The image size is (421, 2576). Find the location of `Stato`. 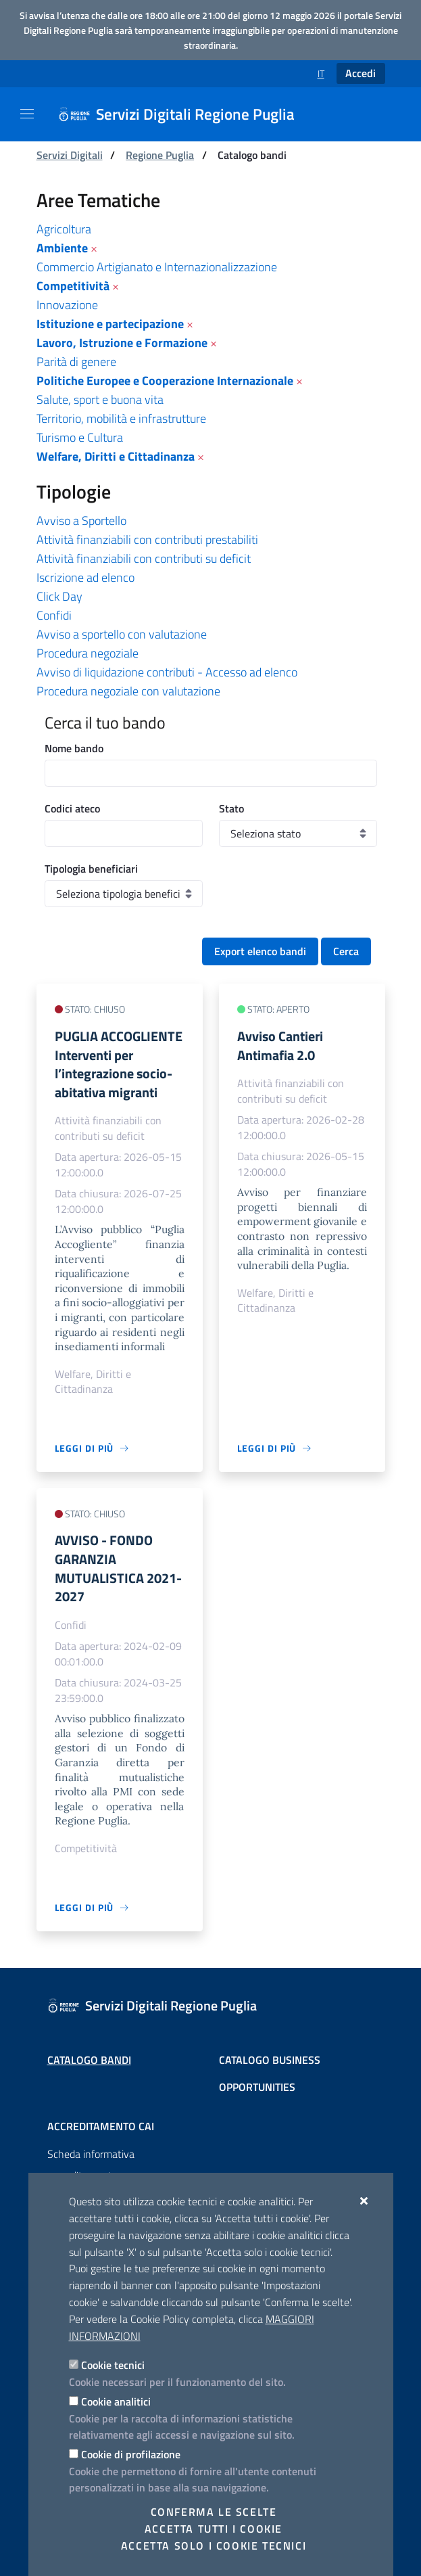

Stato is located at coordinates (231, 808).